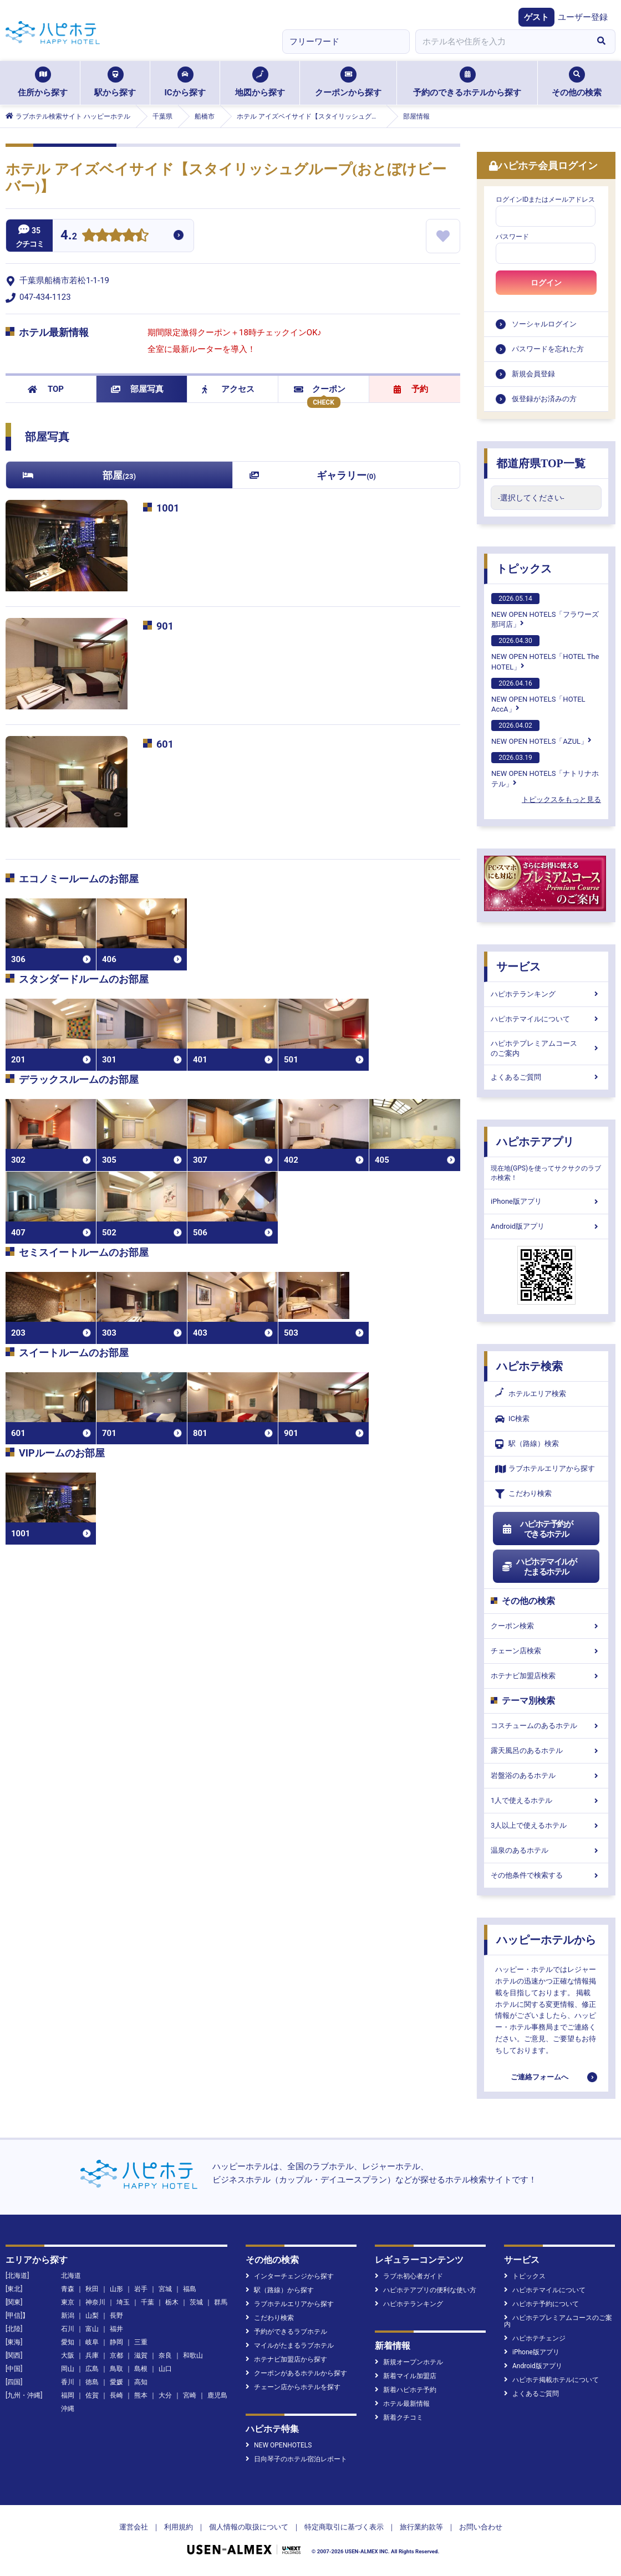 The image size is (621, 2576). I want to click on 山梨, so click(92, 2315).